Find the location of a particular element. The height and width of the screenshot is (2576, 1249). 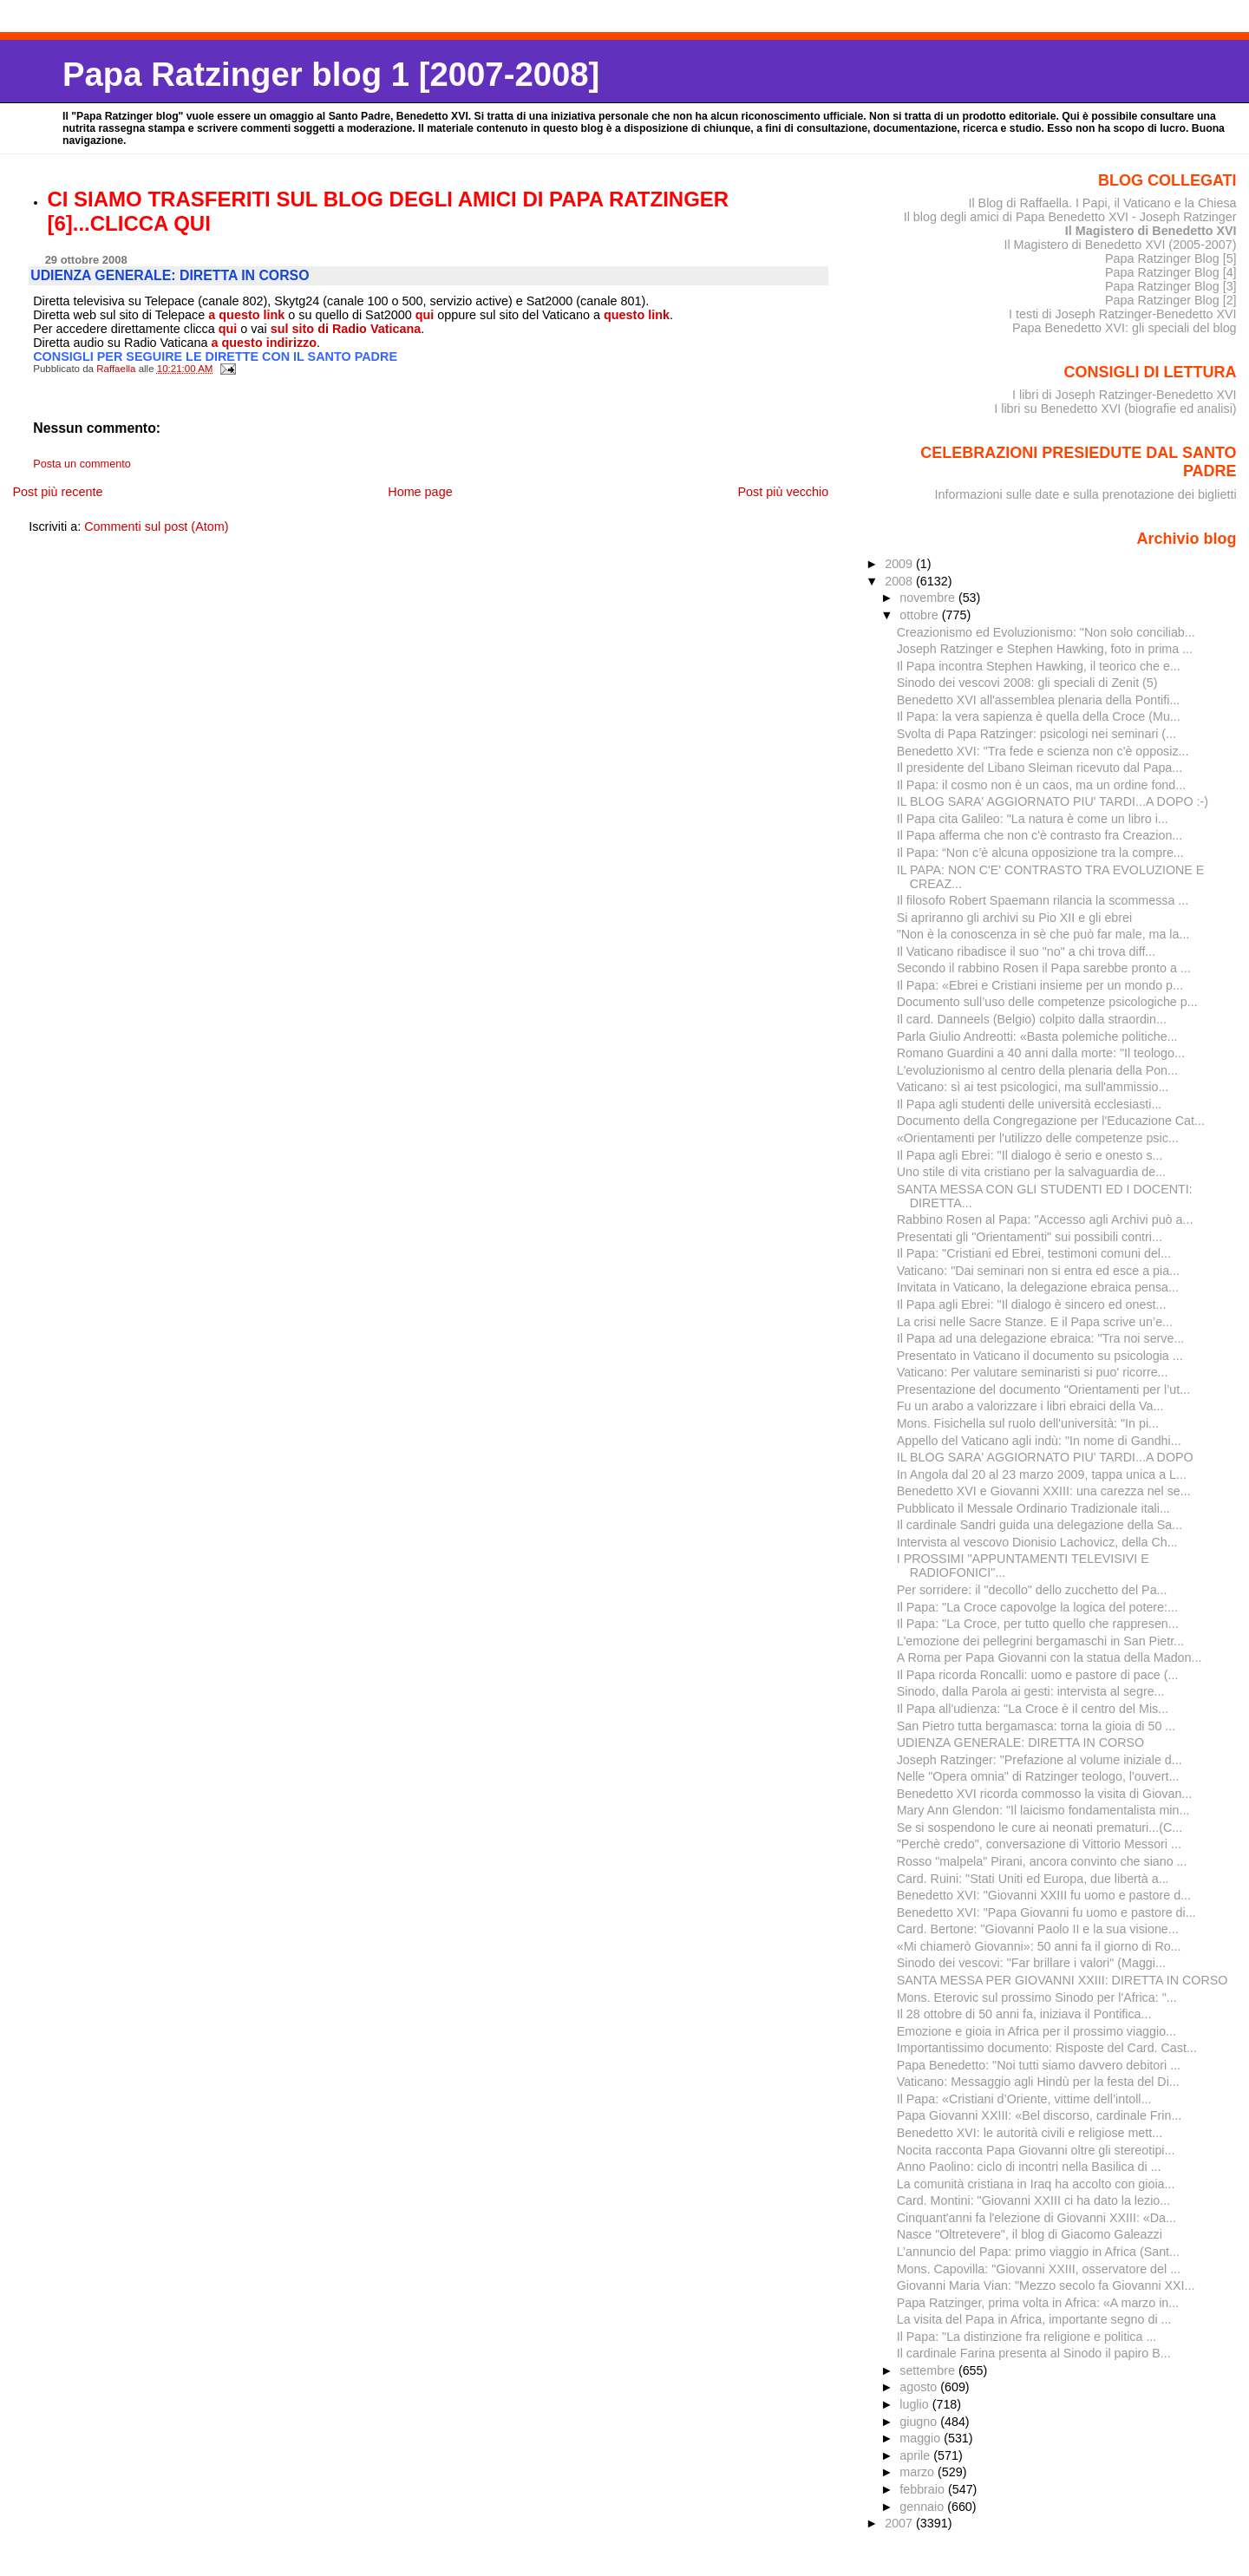

I libri su Benedetto XVI (biografie ed analisi) is located at coordinates (1115, 408).